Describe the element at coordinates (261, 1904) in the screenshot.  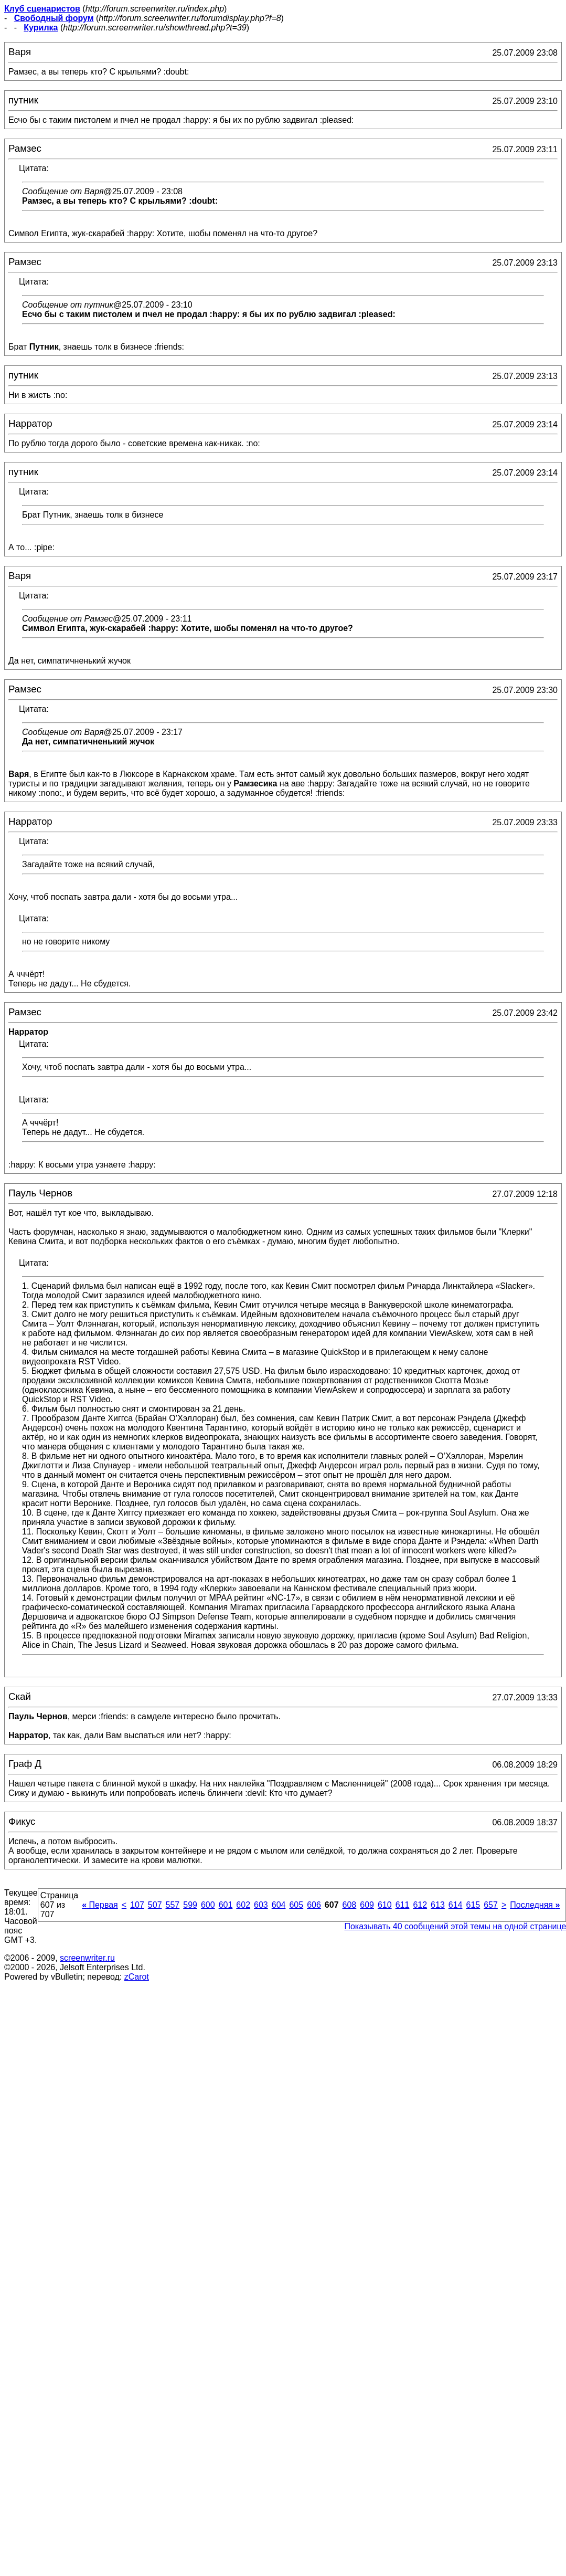
I see `603` at that location.